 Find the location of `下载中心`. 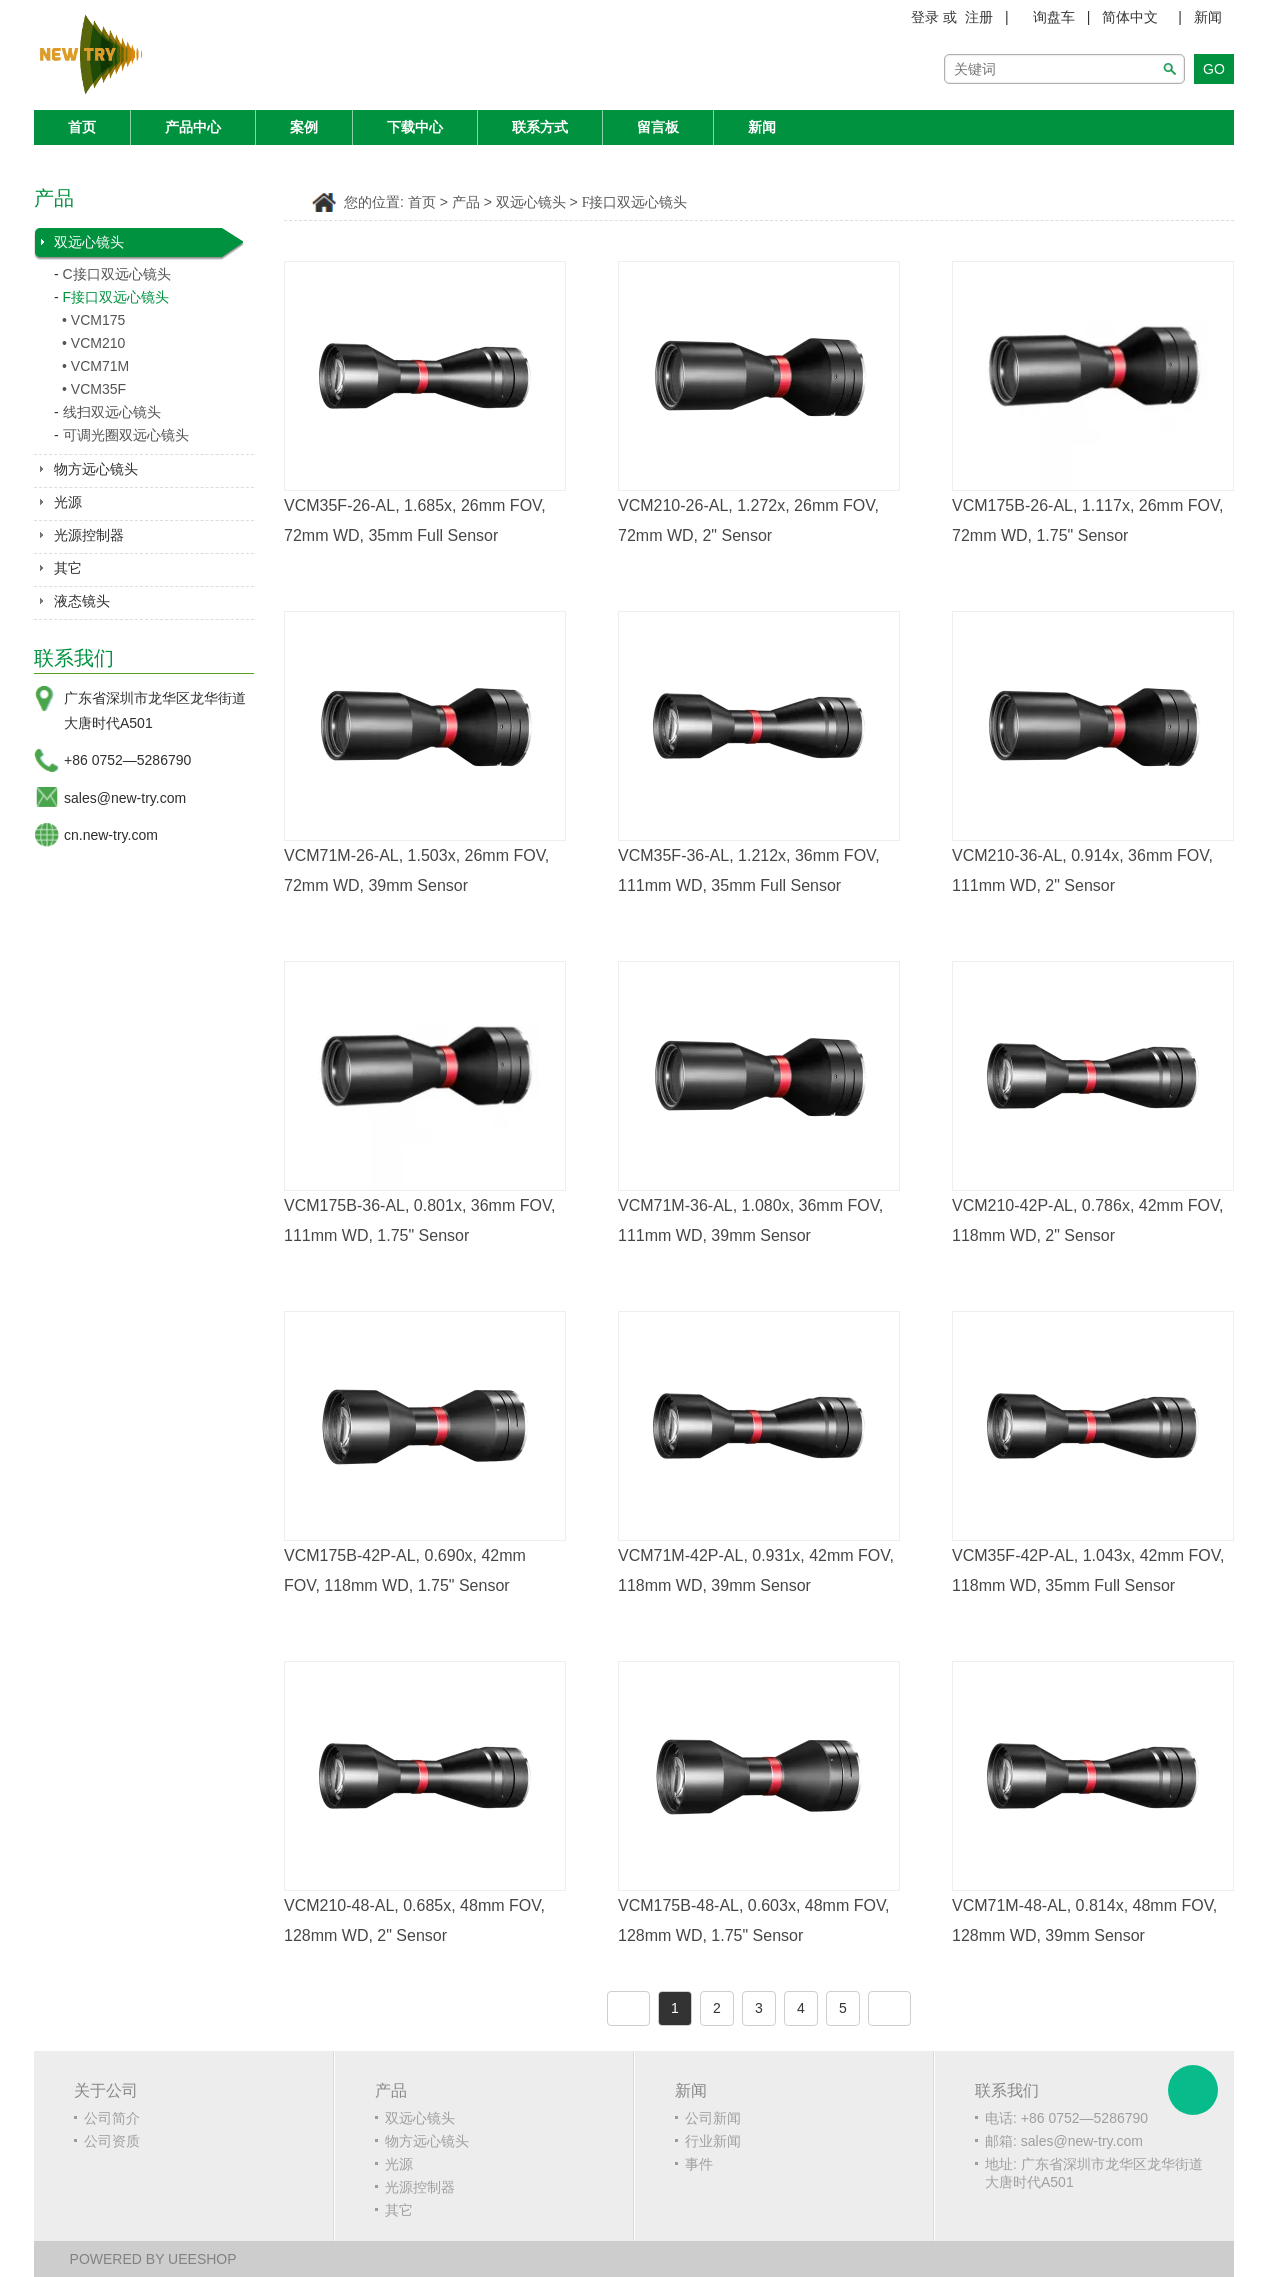

下载中心 is located at coordinates (415, 127).